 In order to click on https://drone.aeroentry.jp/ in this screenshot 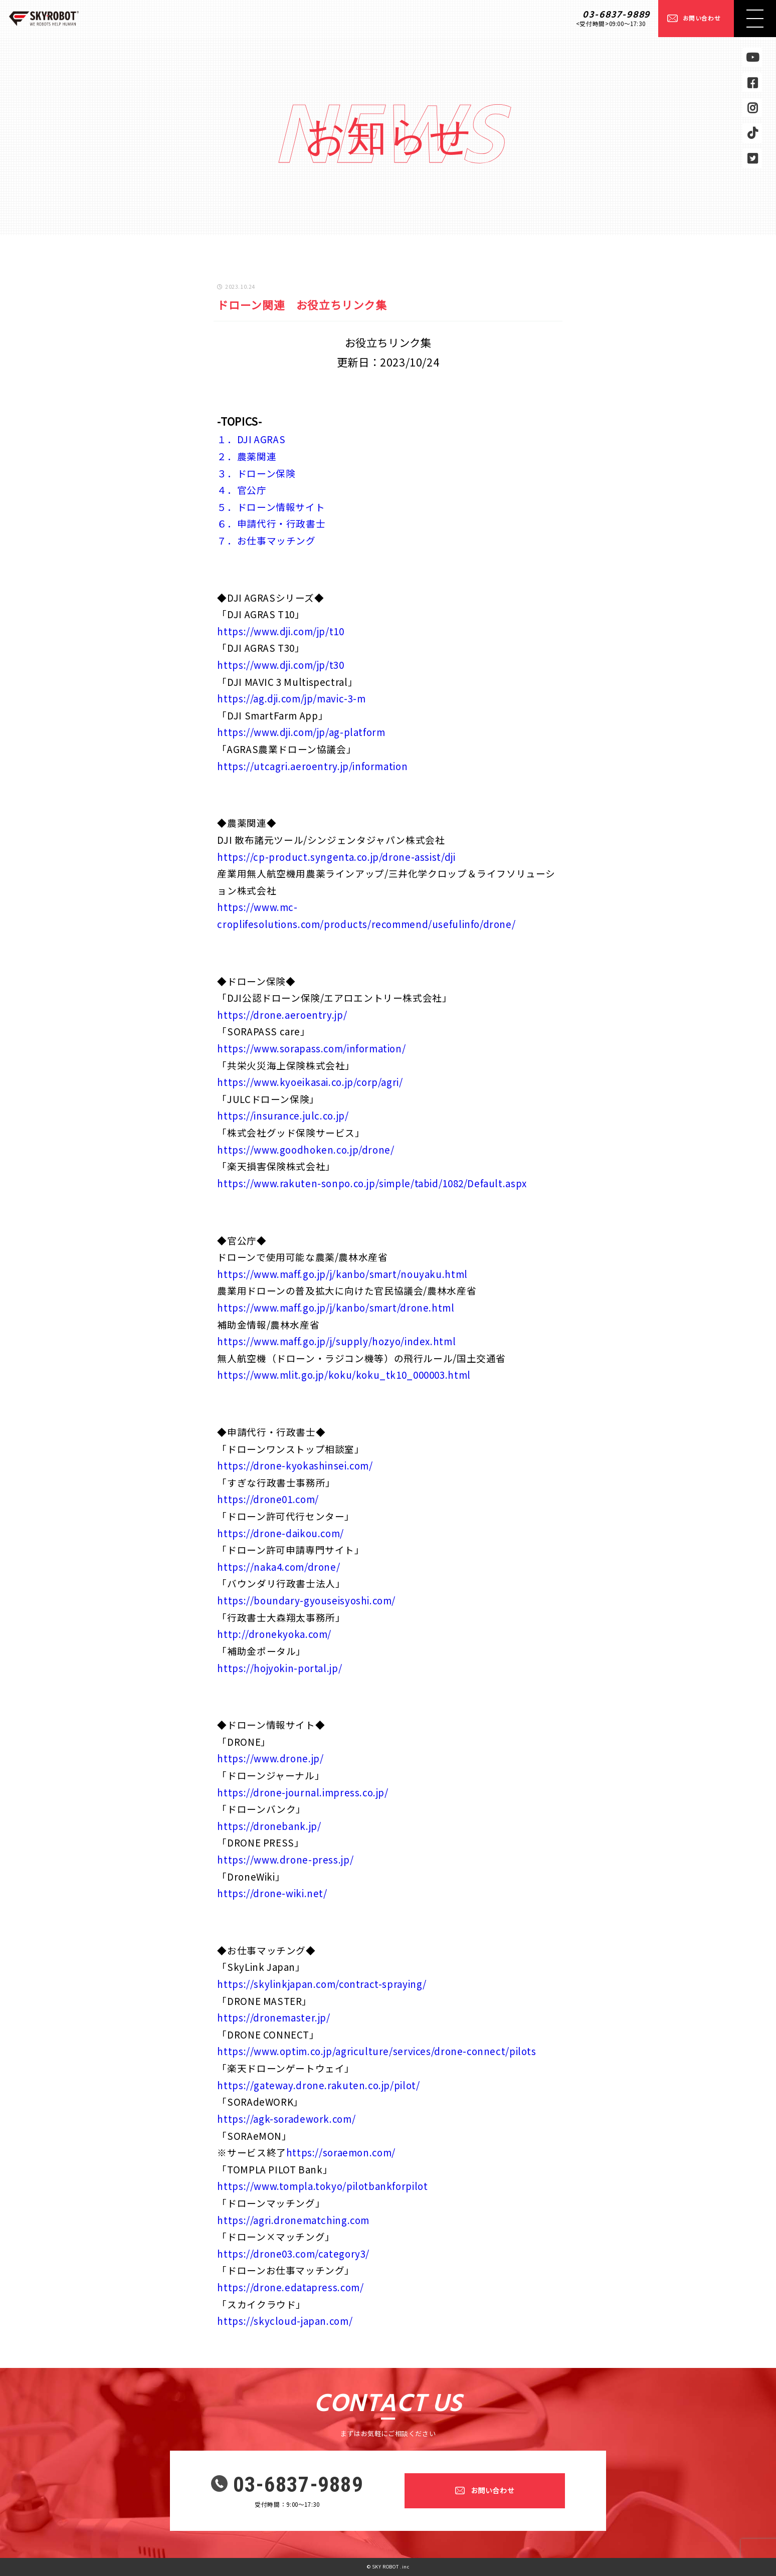, I will do `click(282, 1014)`.